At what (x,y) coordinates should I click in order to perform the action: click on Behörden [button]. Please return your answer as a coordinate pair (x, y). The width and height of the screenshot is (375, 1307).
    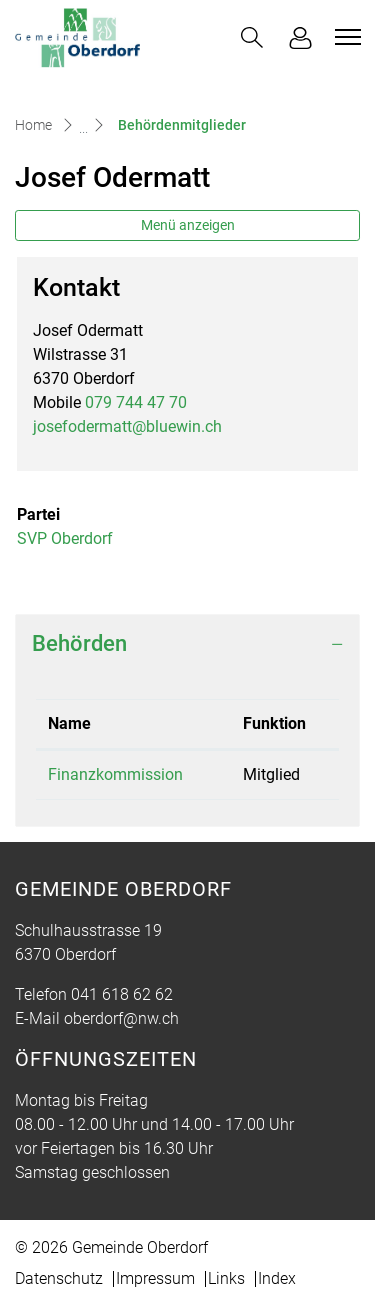
    Looking at the image, I should click on (79, 643).